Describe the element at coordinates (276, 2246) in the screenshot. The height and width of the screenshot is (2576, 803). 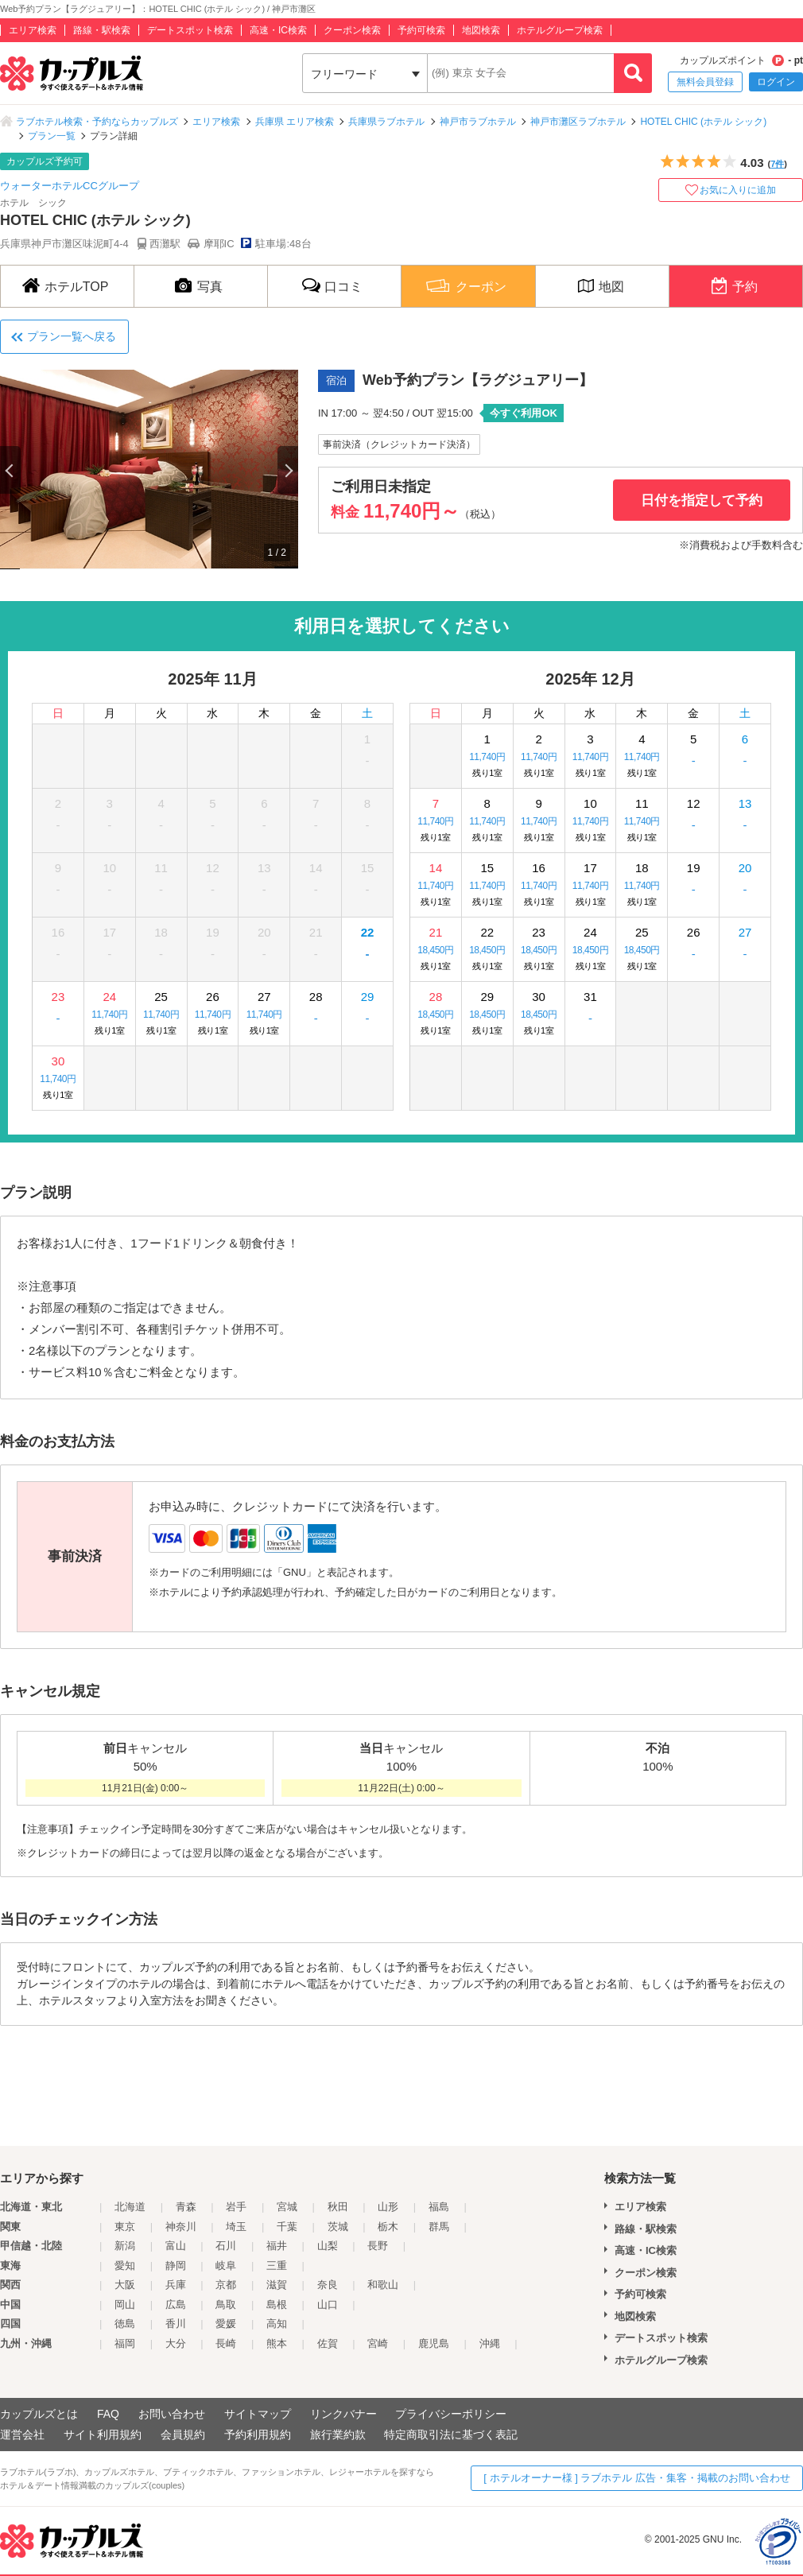
I see `福井` at that location.